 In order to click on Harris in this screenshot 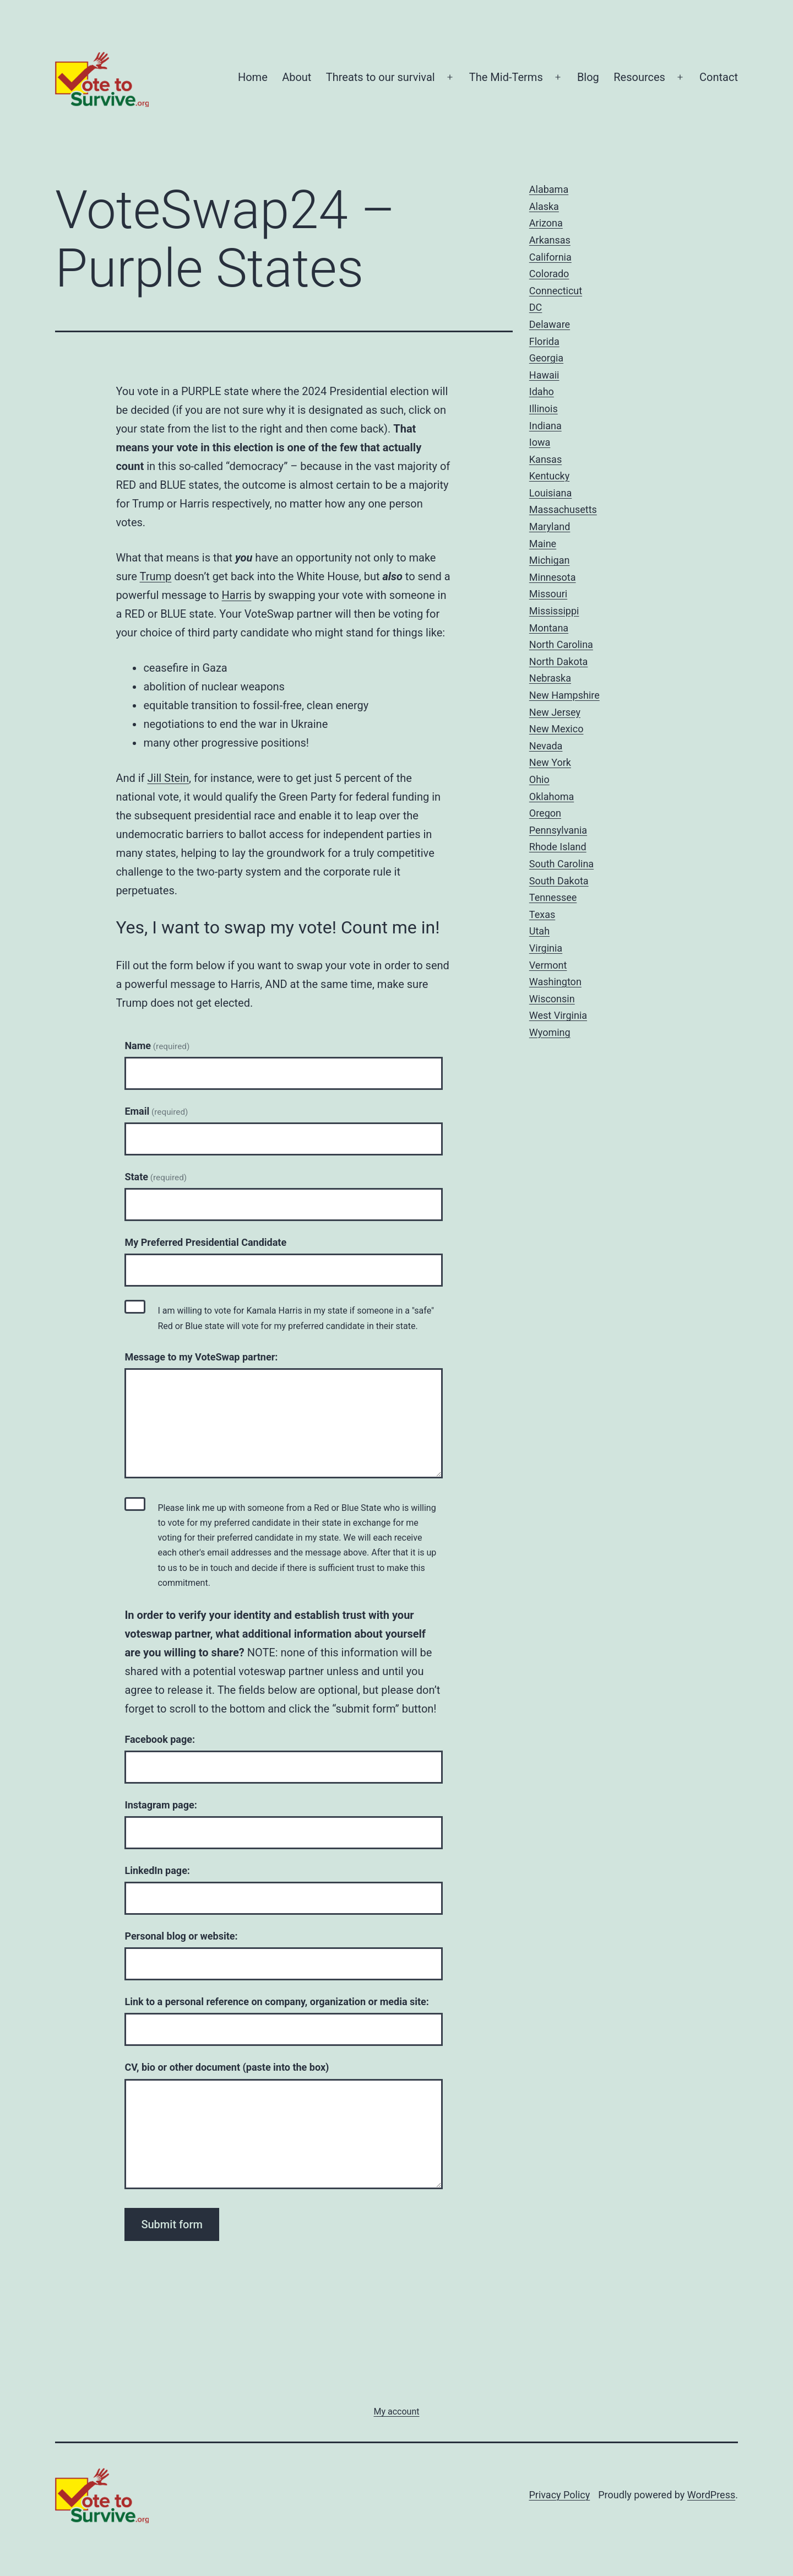, I will do `click(237, 595)`.